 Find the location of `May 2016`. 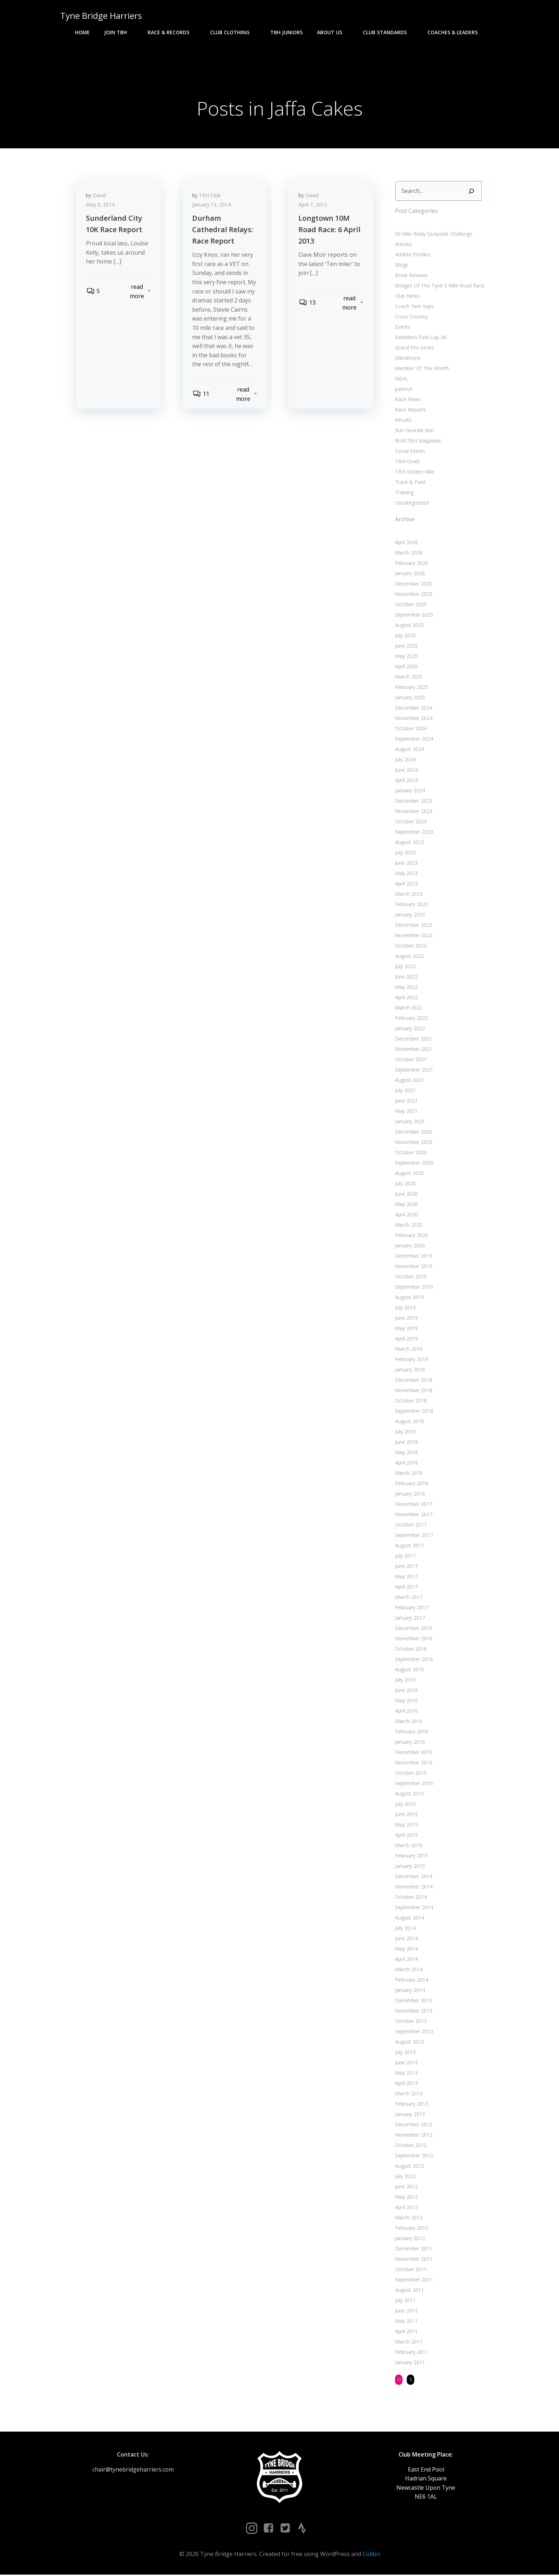

May 2016 is located at coordinates (406, 1701).